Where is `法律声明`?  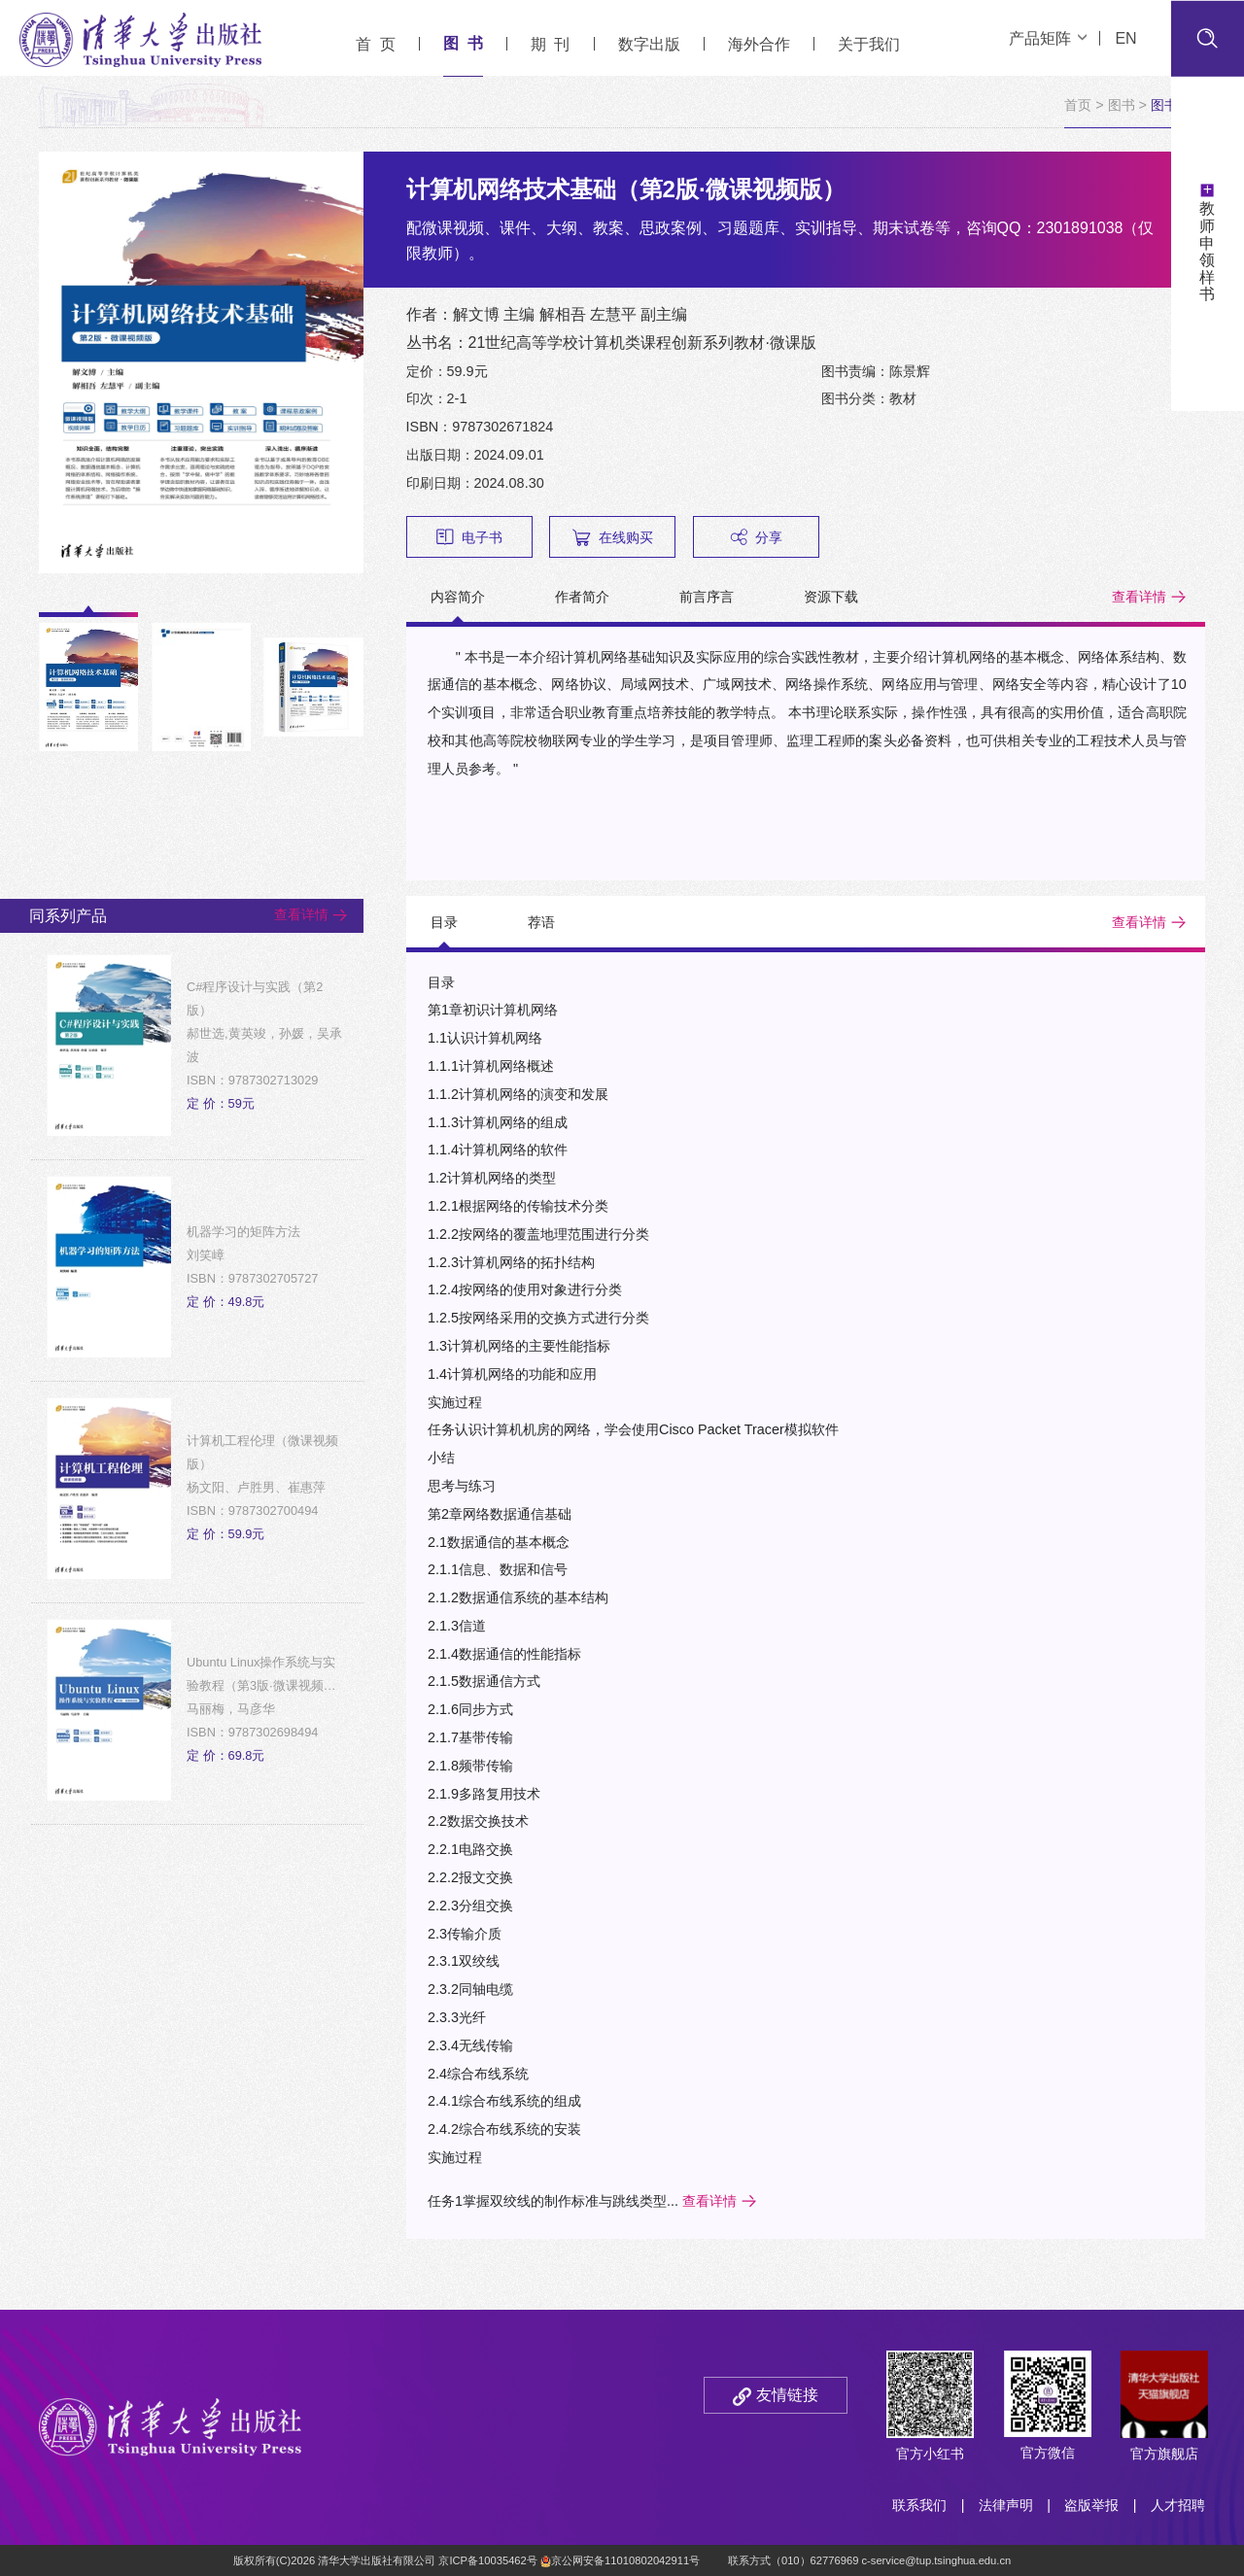
法律声明 is located at coordinates (1006, 2505).